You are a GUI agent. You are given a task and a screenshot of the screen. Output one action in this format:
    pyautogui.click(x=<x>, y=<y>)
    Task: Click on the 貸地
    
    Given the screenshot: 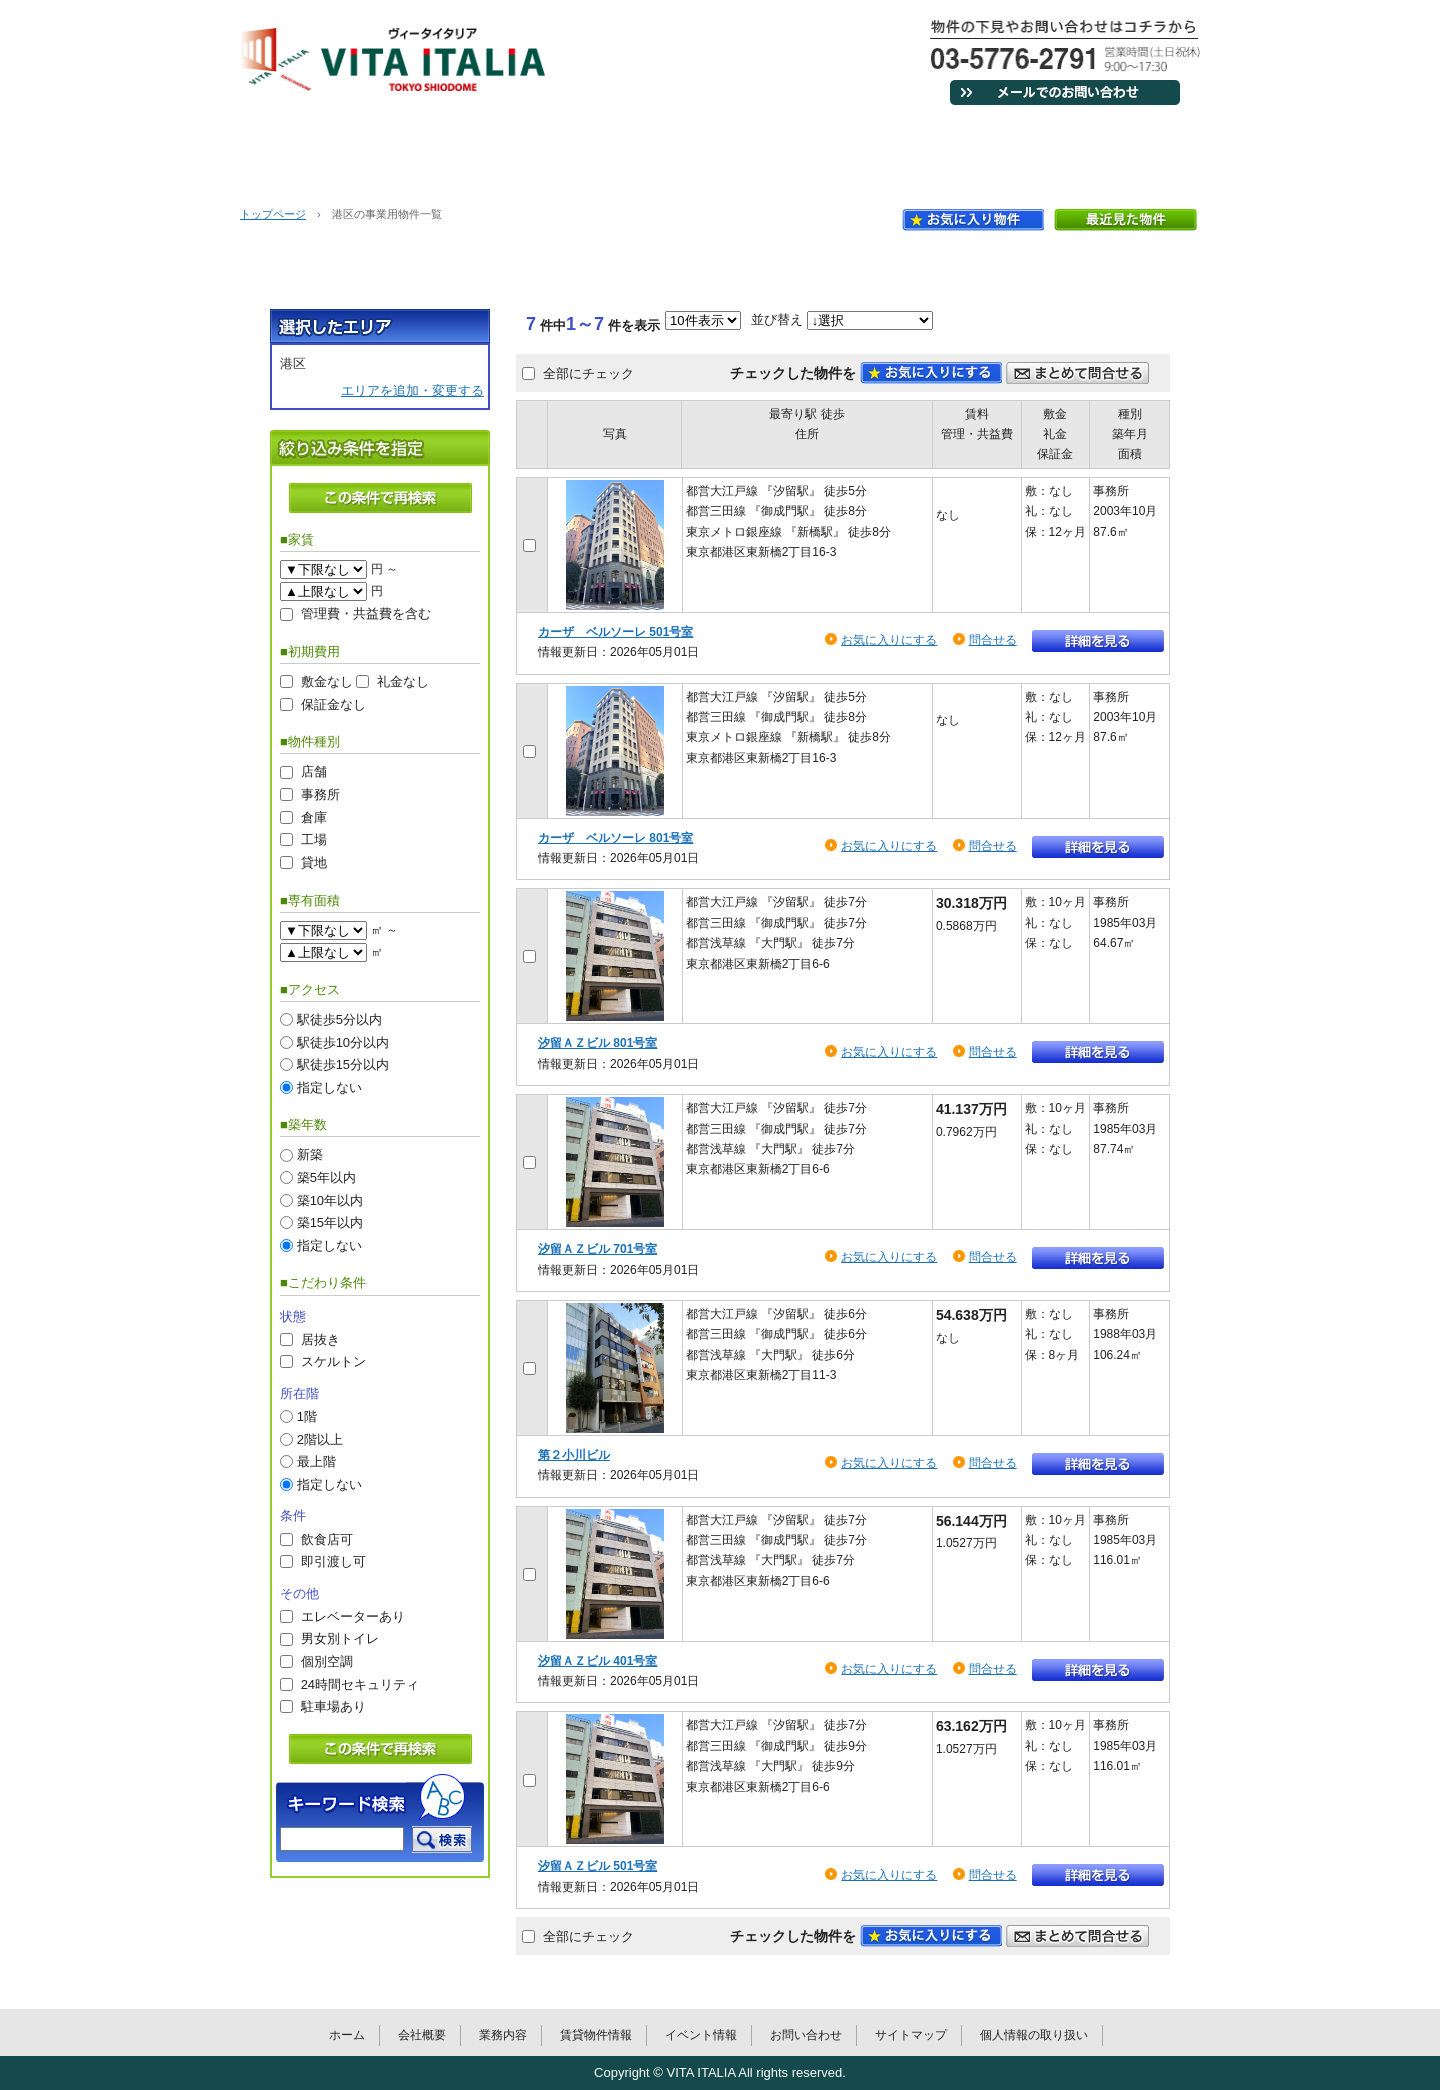 What is the action you would take?
    pyautogui.click(x=314, y=861)
    